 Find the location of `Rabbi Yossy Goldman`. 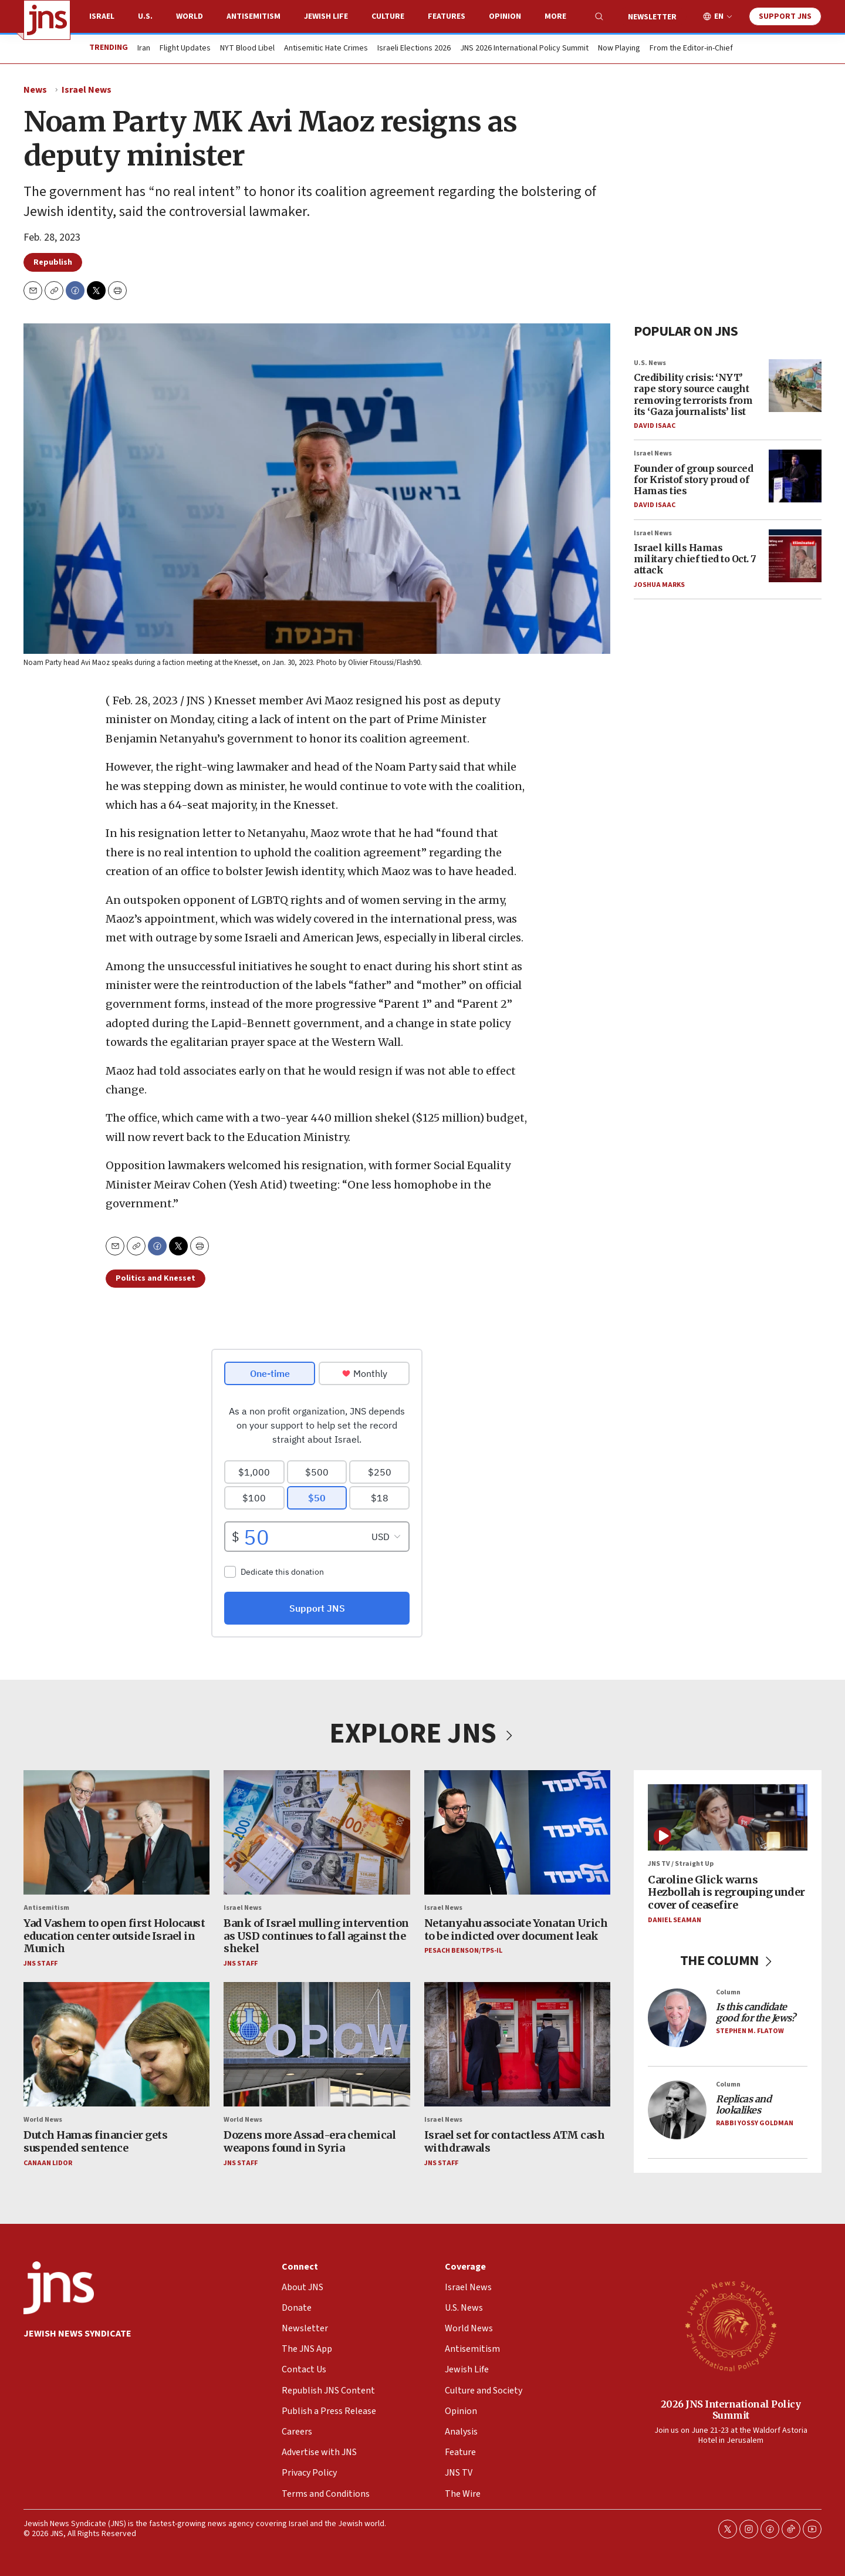

Rabbi Yossy Goldman is located at coordinates (754, 2123).